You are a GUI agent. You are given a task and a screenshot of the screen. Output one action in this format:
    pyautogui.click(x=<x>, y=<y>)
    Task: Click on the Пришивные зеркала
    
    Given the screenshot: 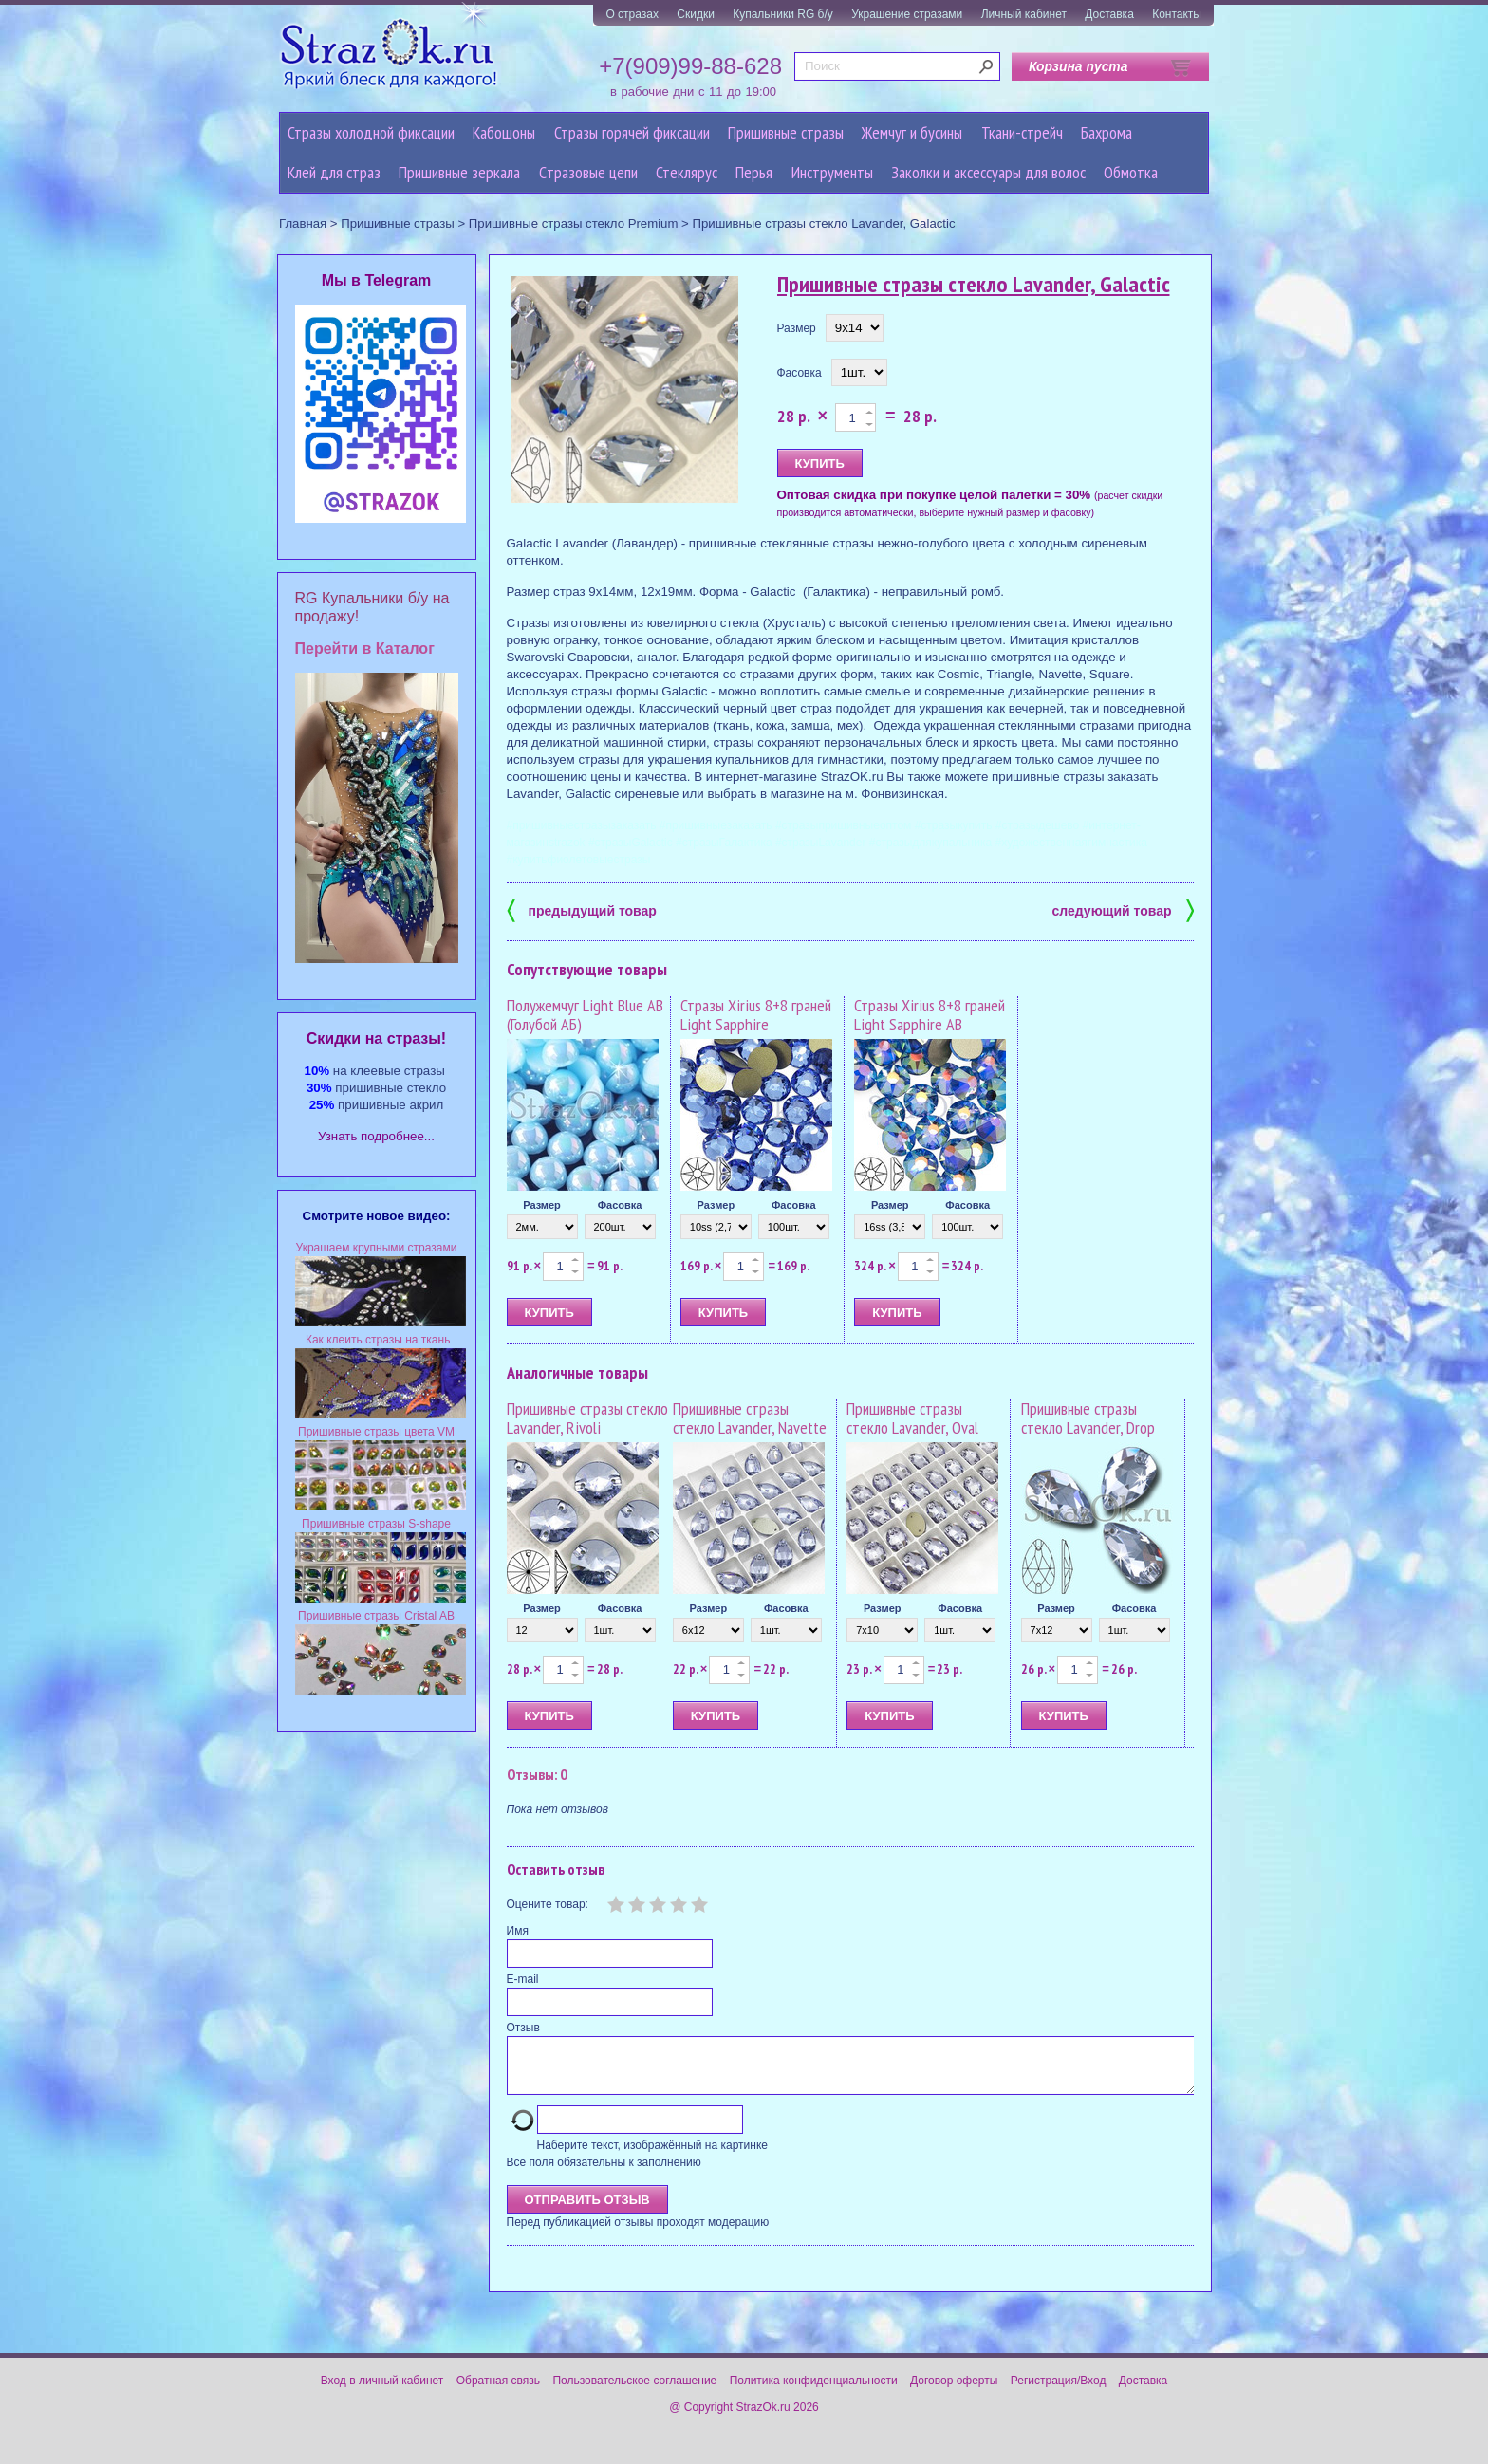 What is the action you would take?
    pyautogui.click(x=459, y=172)
    